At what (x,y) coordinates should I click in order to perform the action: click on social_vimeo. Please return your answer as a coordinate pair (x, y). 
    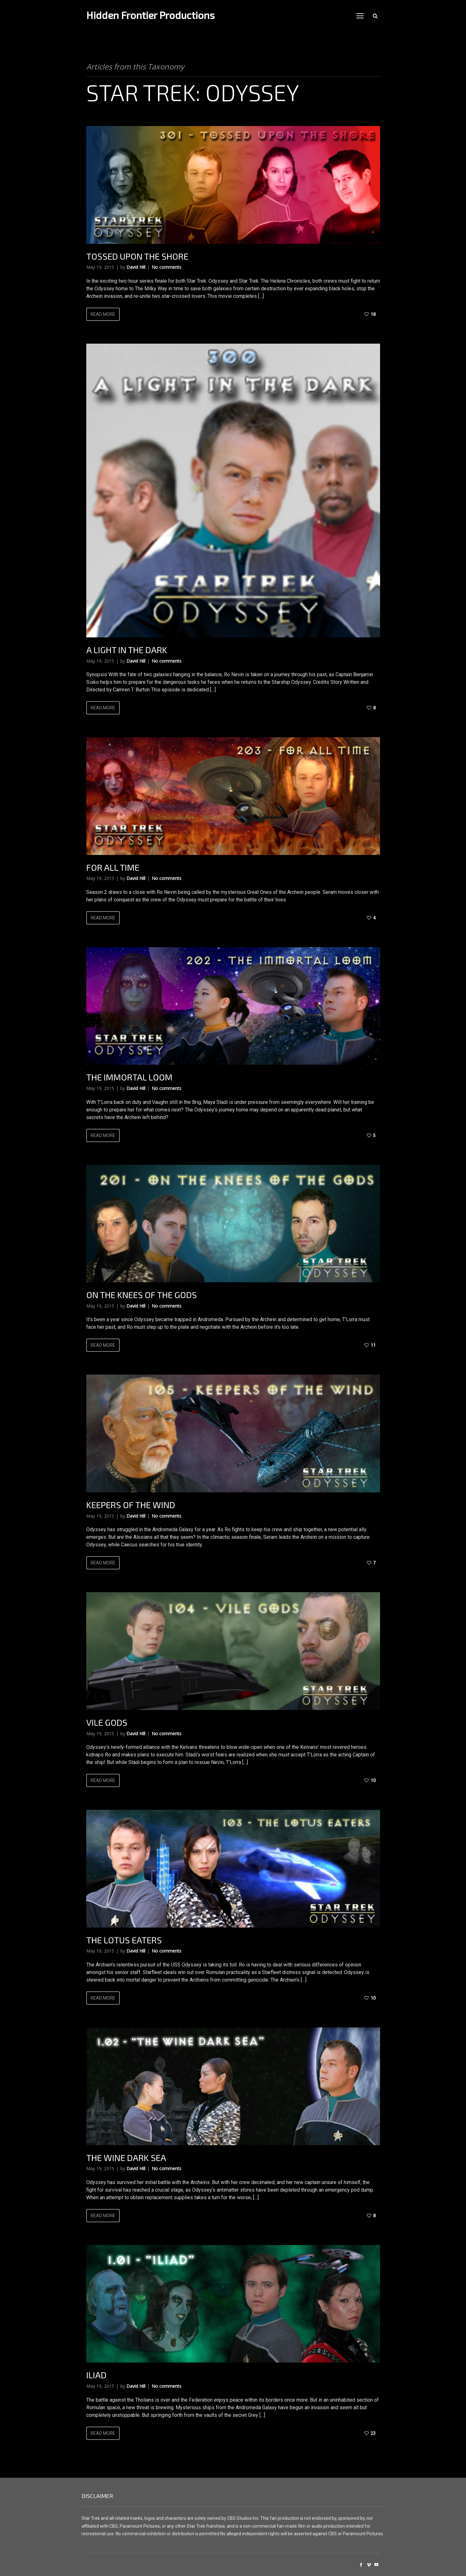
    Looking at the image, I should click on (368, 2564).